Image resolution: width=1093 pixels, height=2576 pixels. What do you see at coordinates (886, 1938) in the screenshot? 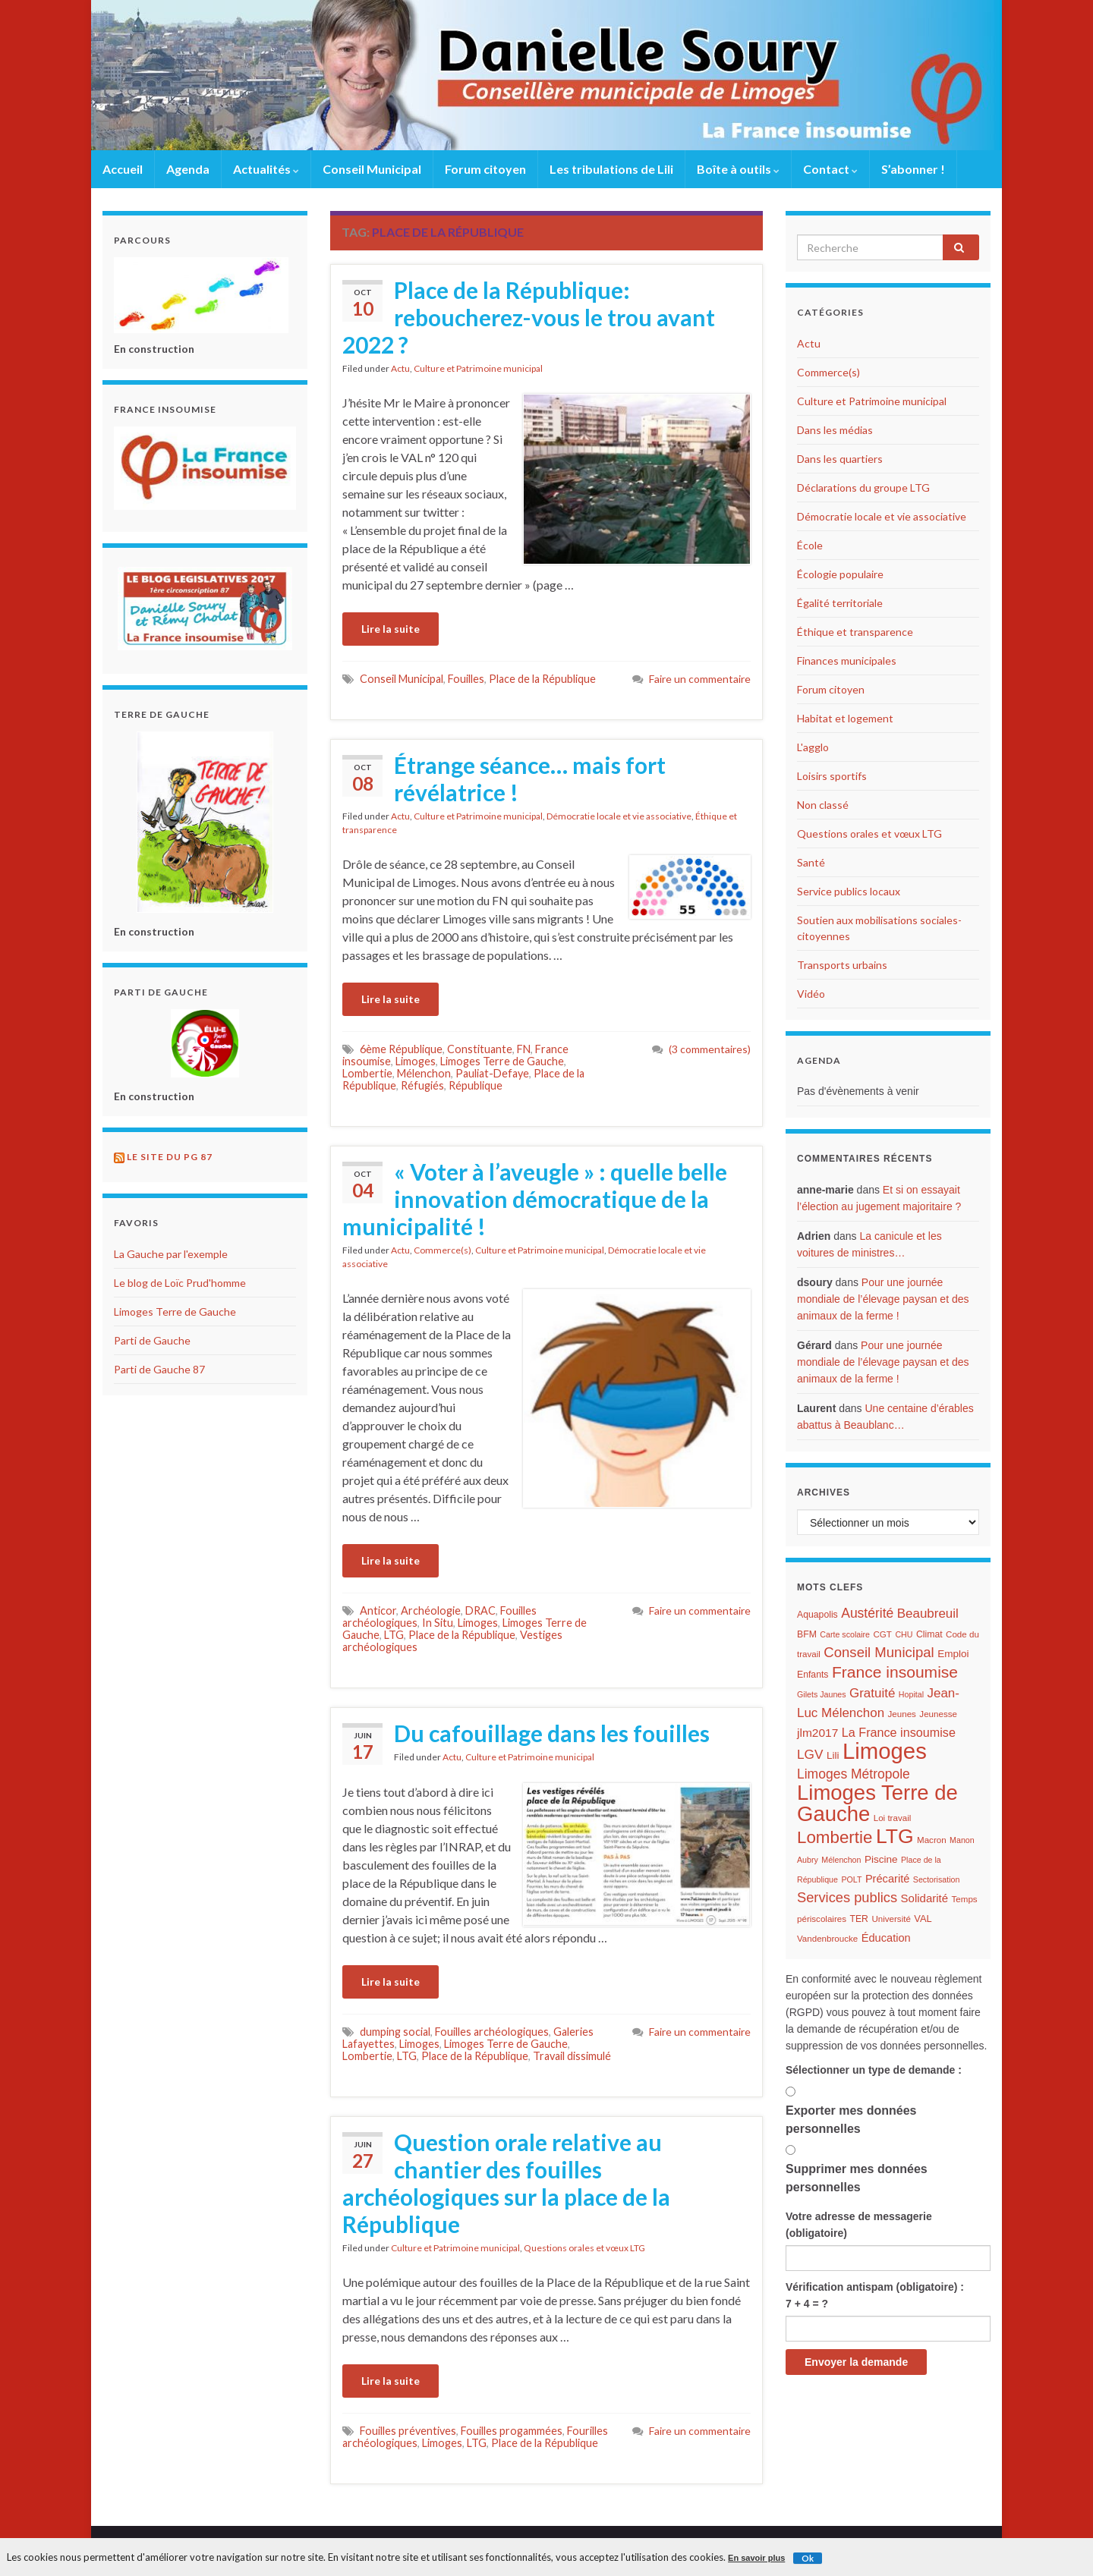
I see `Éducation [Éducation (11 éléments)]` at bounding box center [886, 1938].